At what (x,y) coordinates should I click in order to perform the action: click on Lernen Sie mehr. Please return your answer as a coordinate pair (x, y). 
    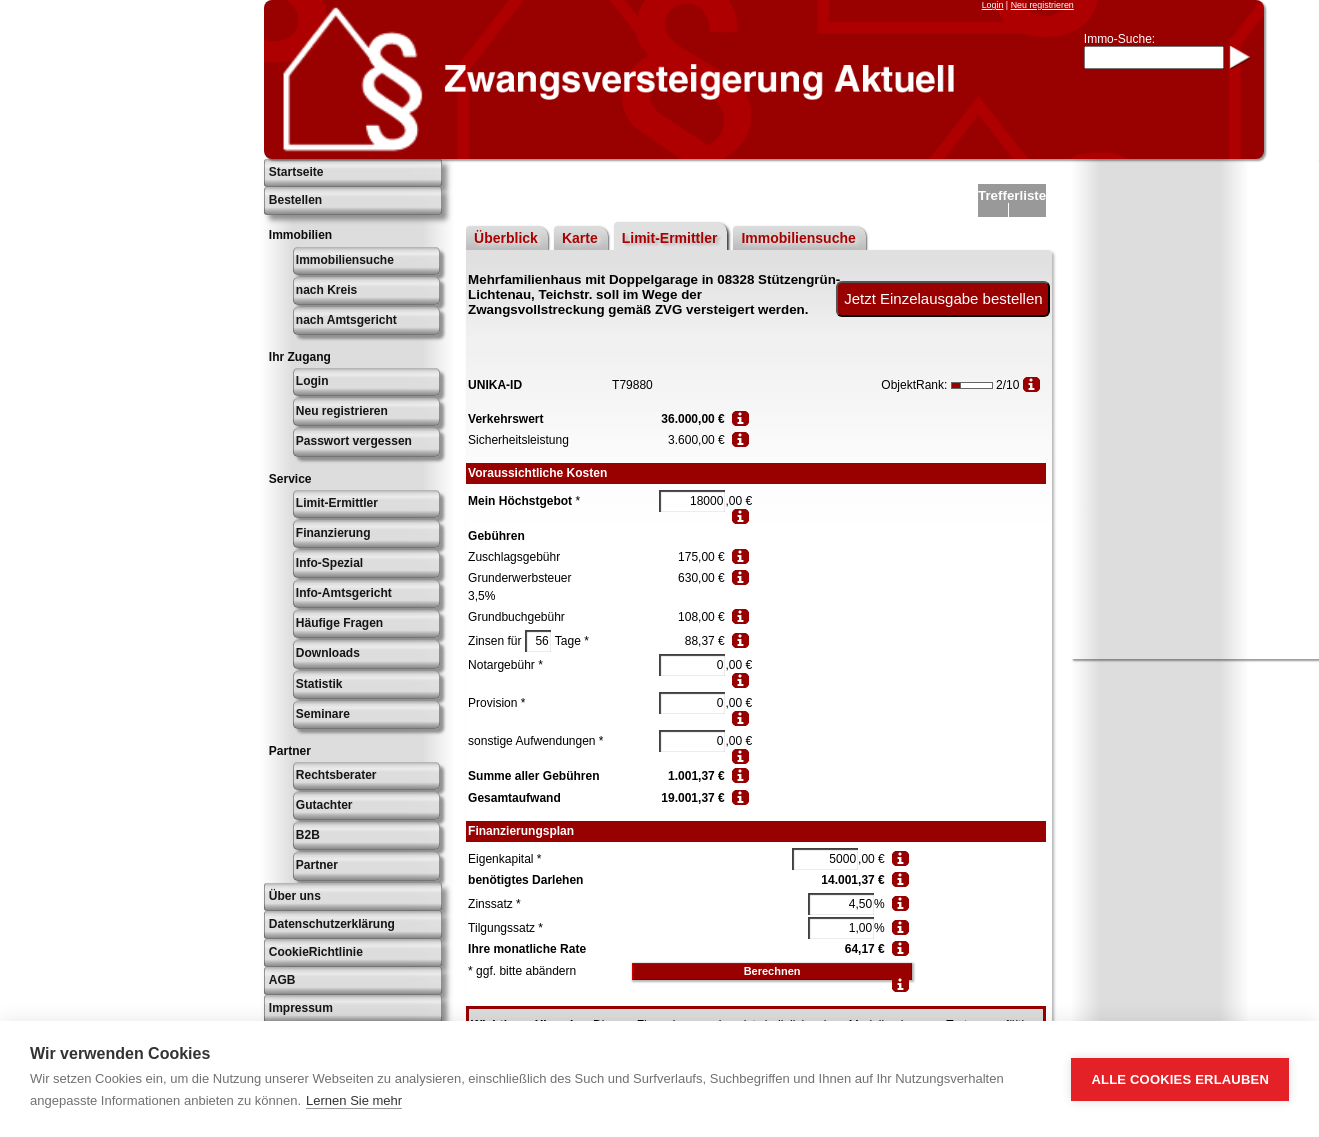
    Looking at the image, I should click on (354, 1100).